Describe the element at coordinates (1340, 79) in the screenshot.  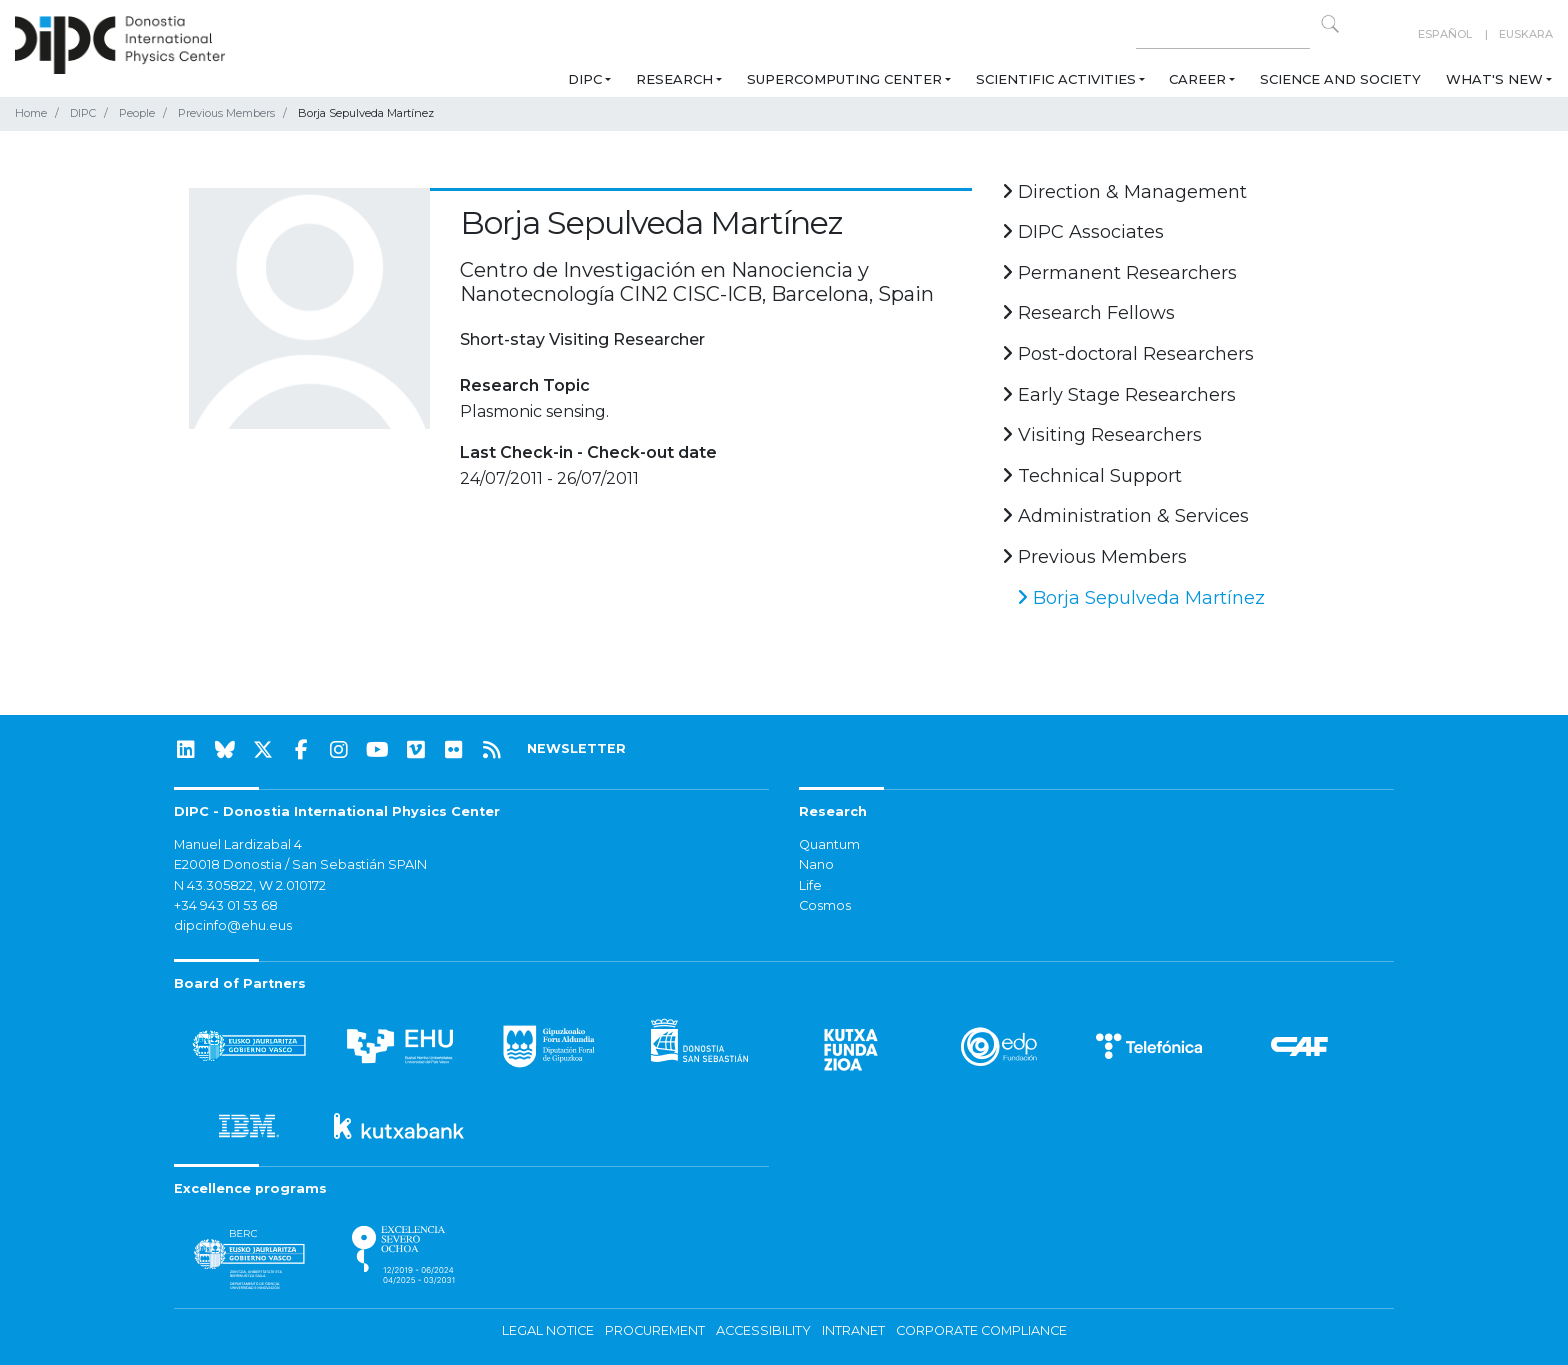
I see `Science and Society` at that location.